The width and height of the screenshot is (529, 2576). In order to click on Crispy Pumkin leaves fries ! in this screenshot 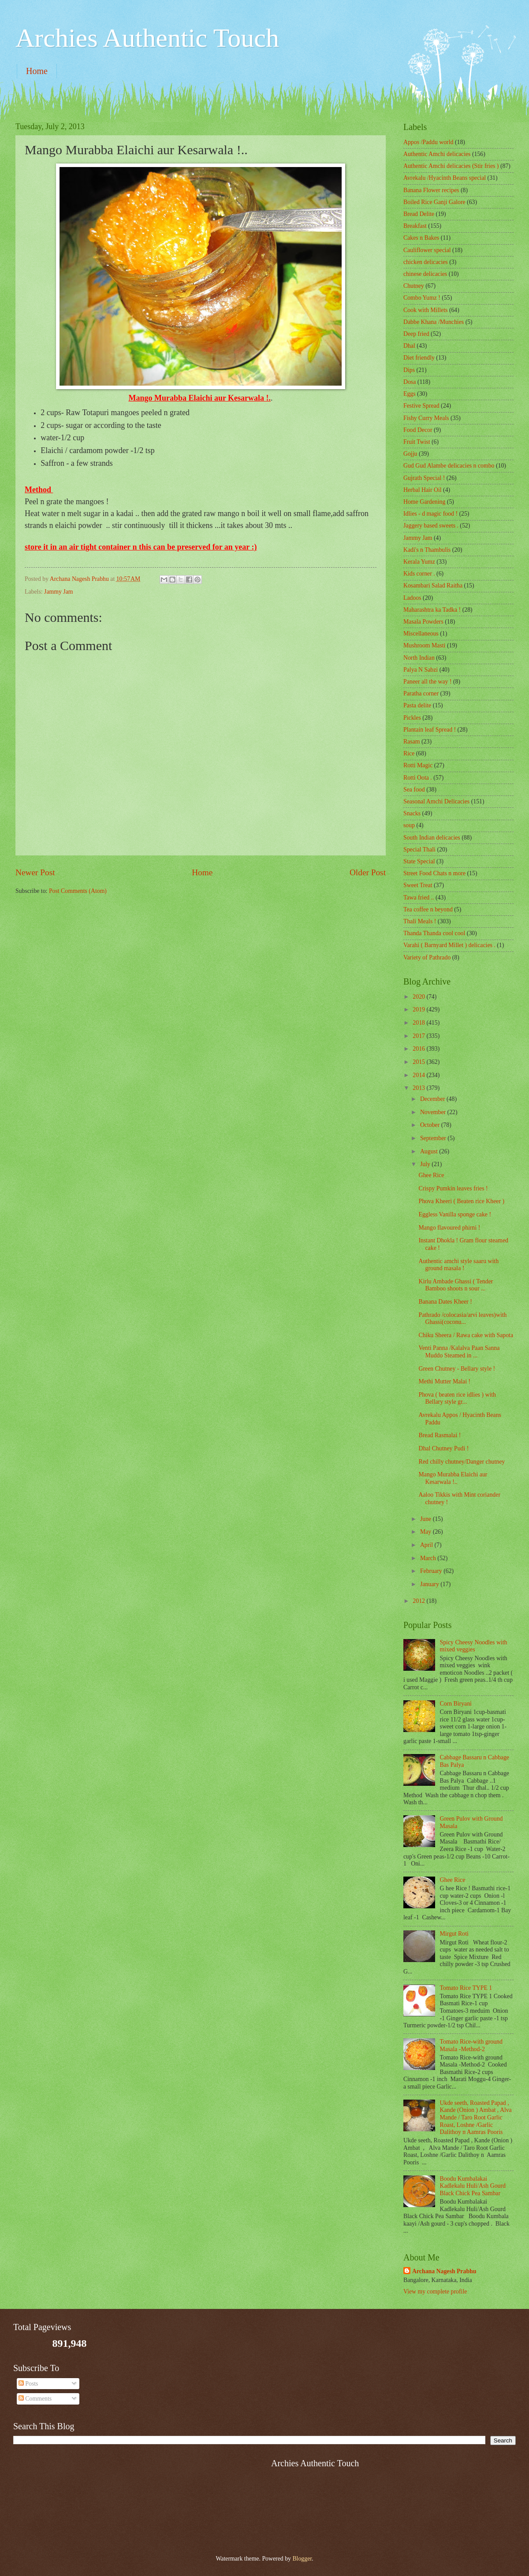, I will do `click(453, 1188)`.